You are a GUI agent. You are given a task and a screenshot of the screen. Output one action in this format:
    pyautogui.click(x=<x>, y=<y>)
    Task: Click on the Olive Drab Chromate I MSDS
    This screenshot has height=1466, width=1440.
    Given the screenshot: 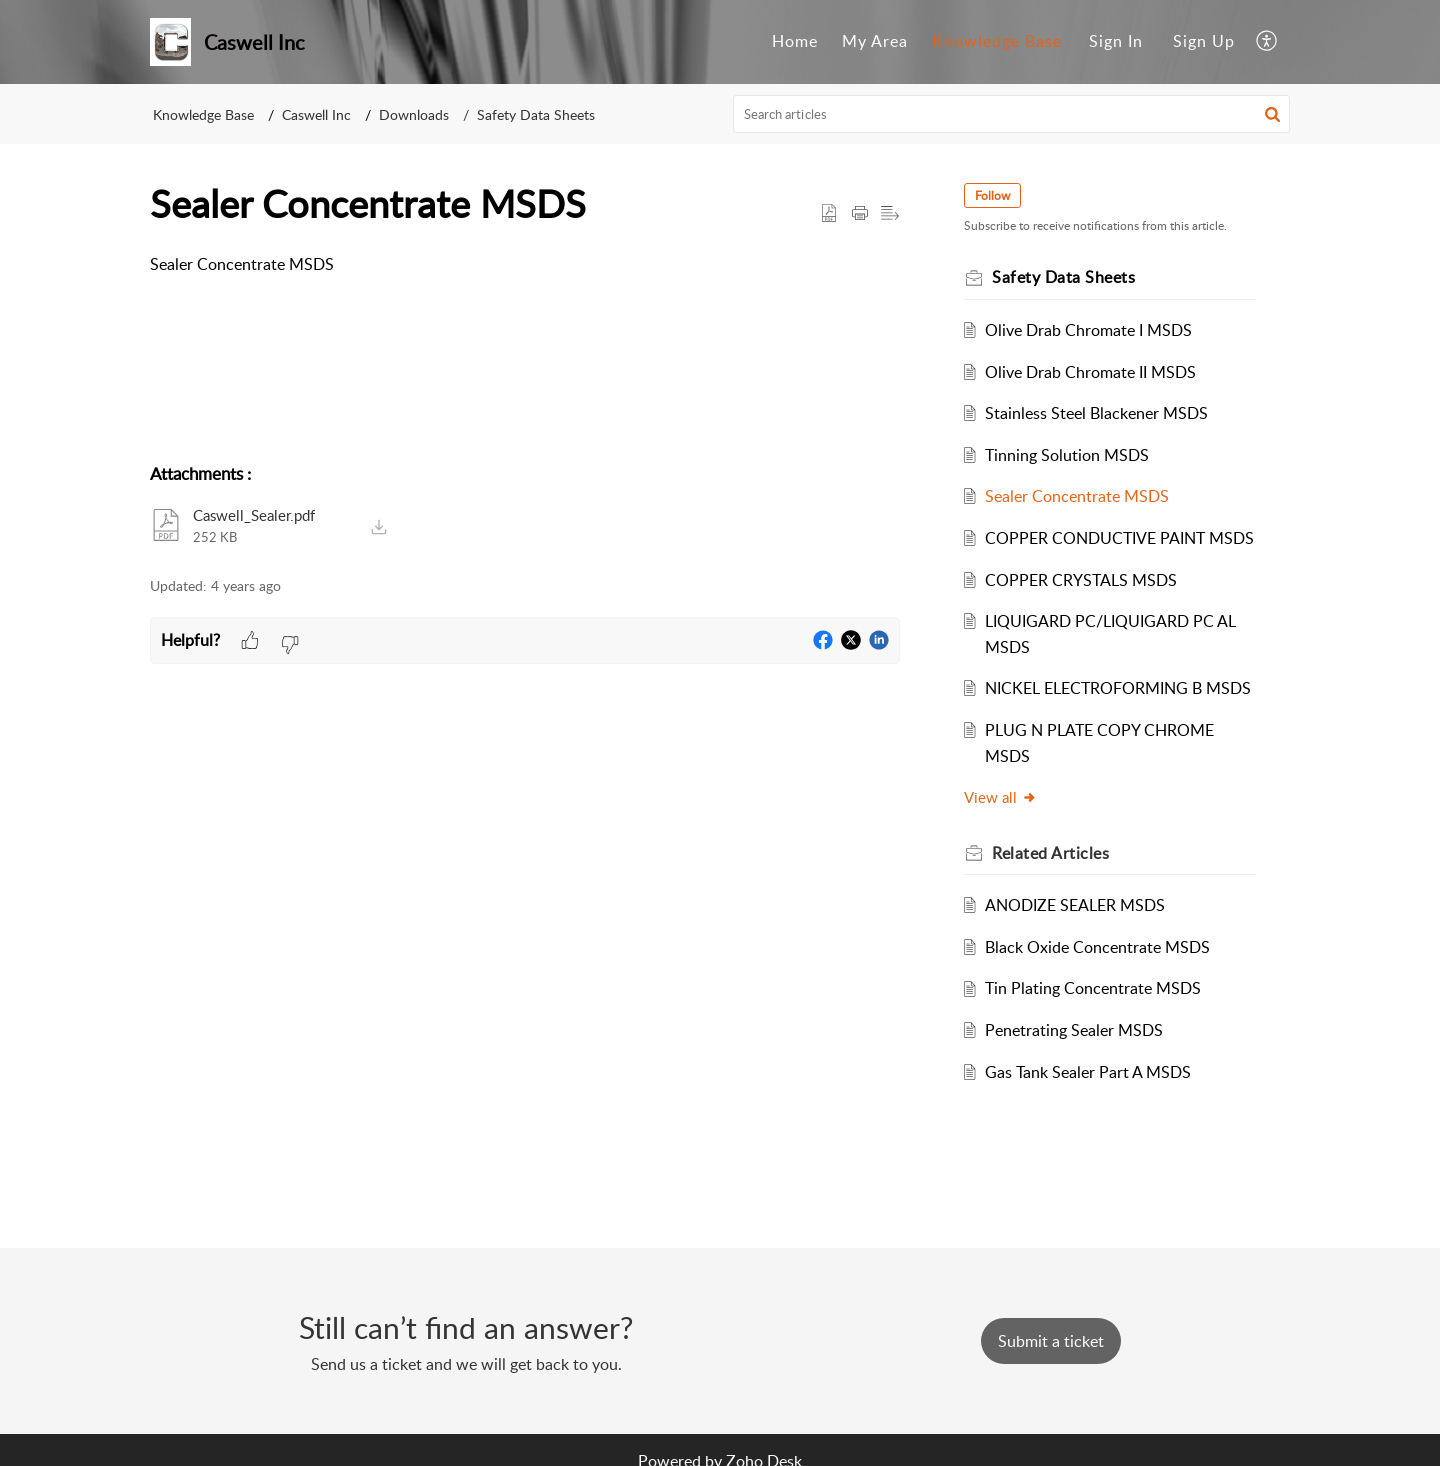 What is the action you would take?
    pyautogui.click(x=1088, y=330)
    